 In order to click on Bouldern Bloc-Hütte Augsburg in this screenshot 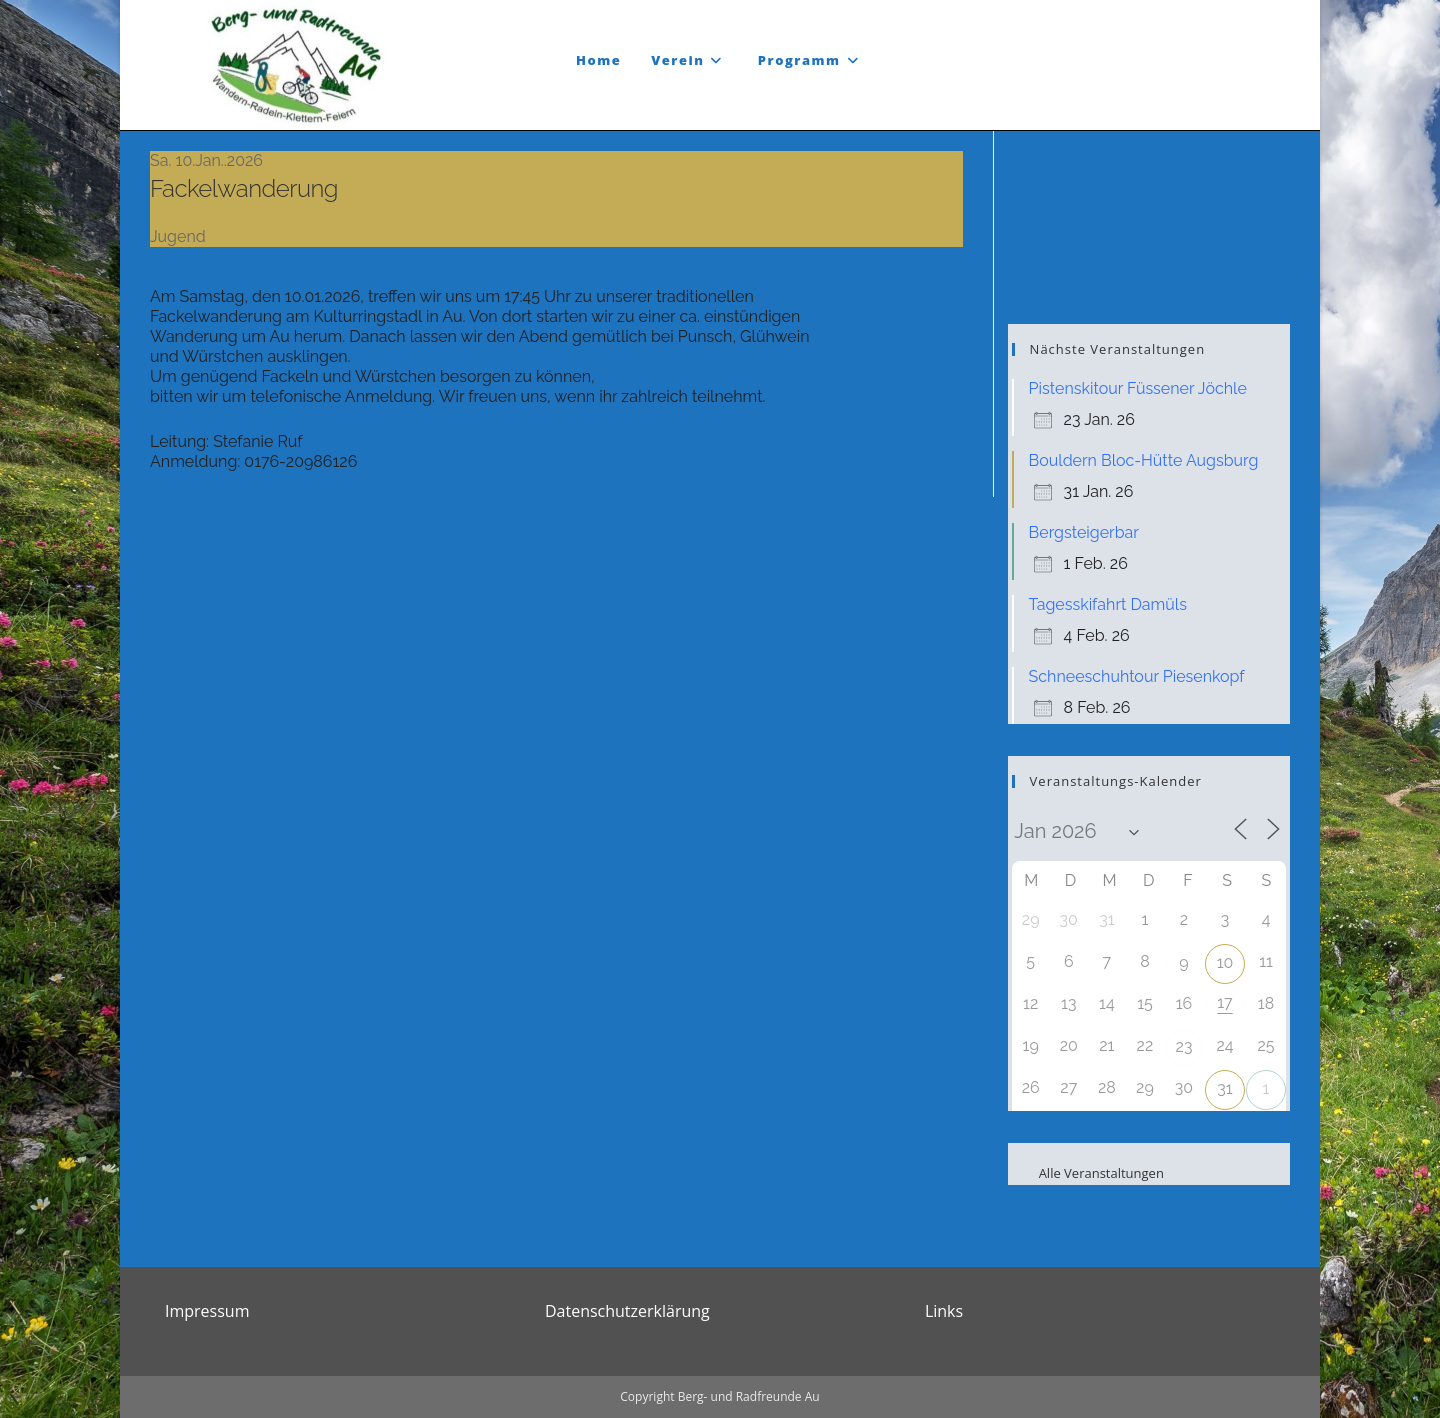, I will do `click(1144, 460)`.